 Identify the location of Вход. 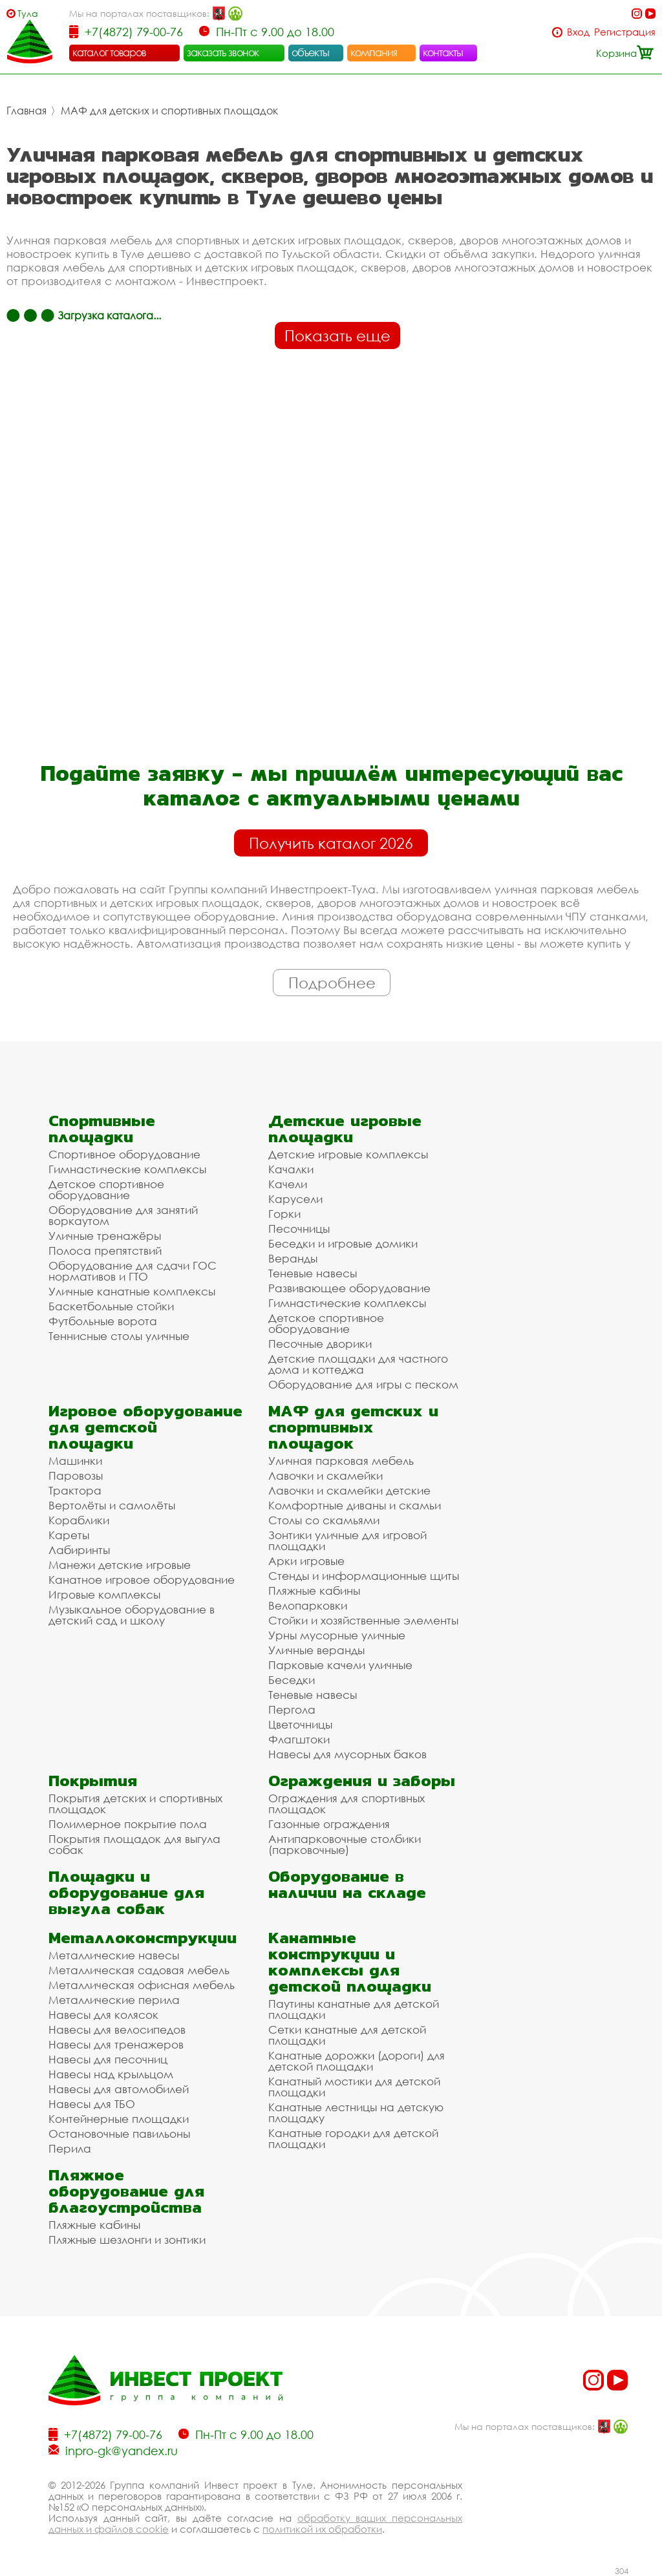
(578, 32).